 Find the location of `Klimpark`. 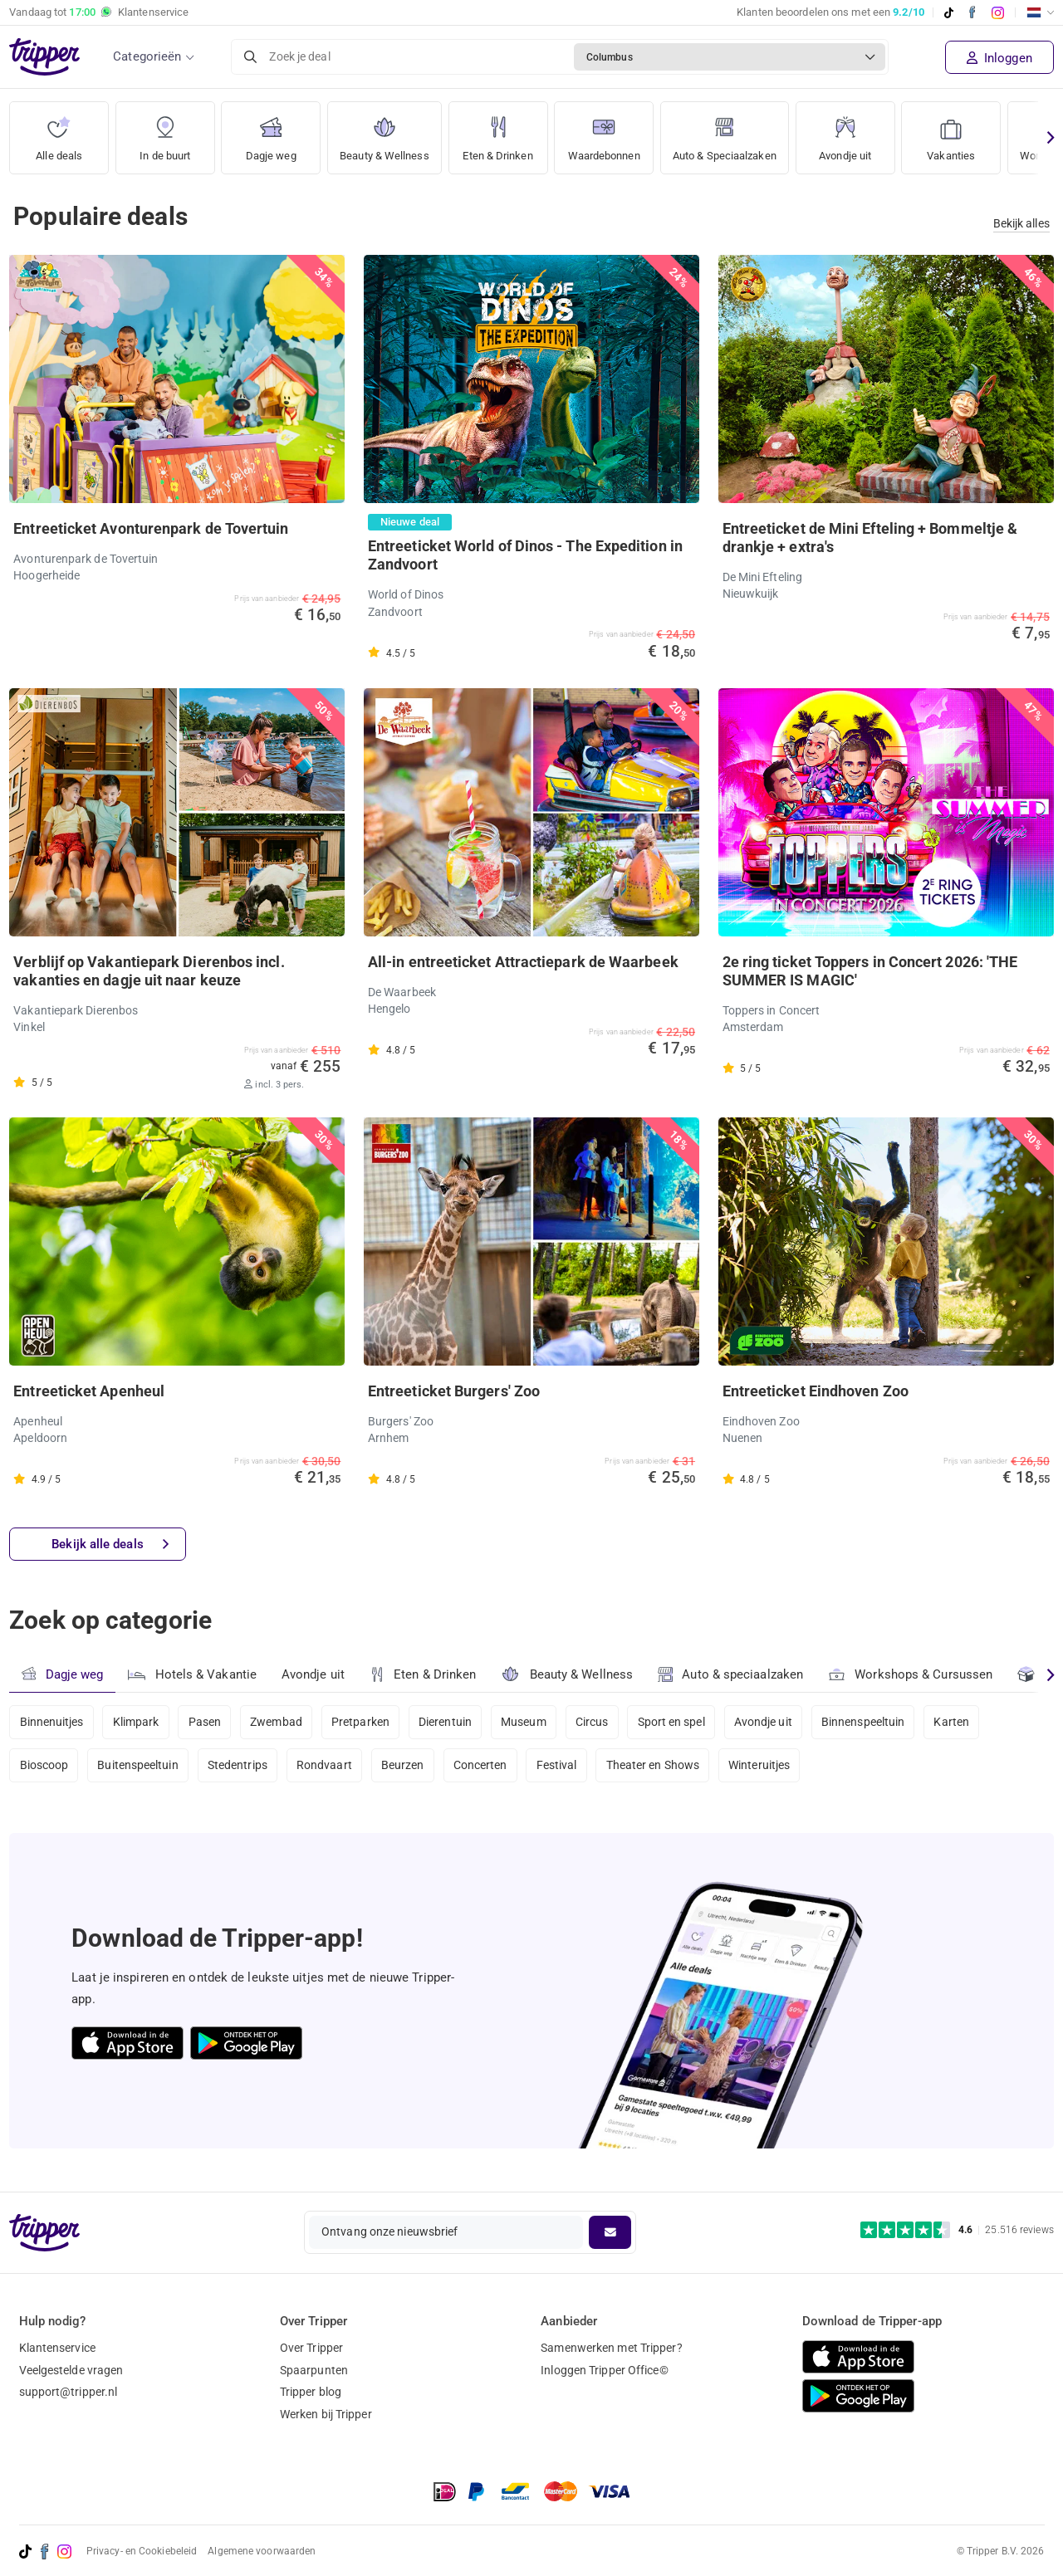

Klimpark is located at coordinates (136, 1722).